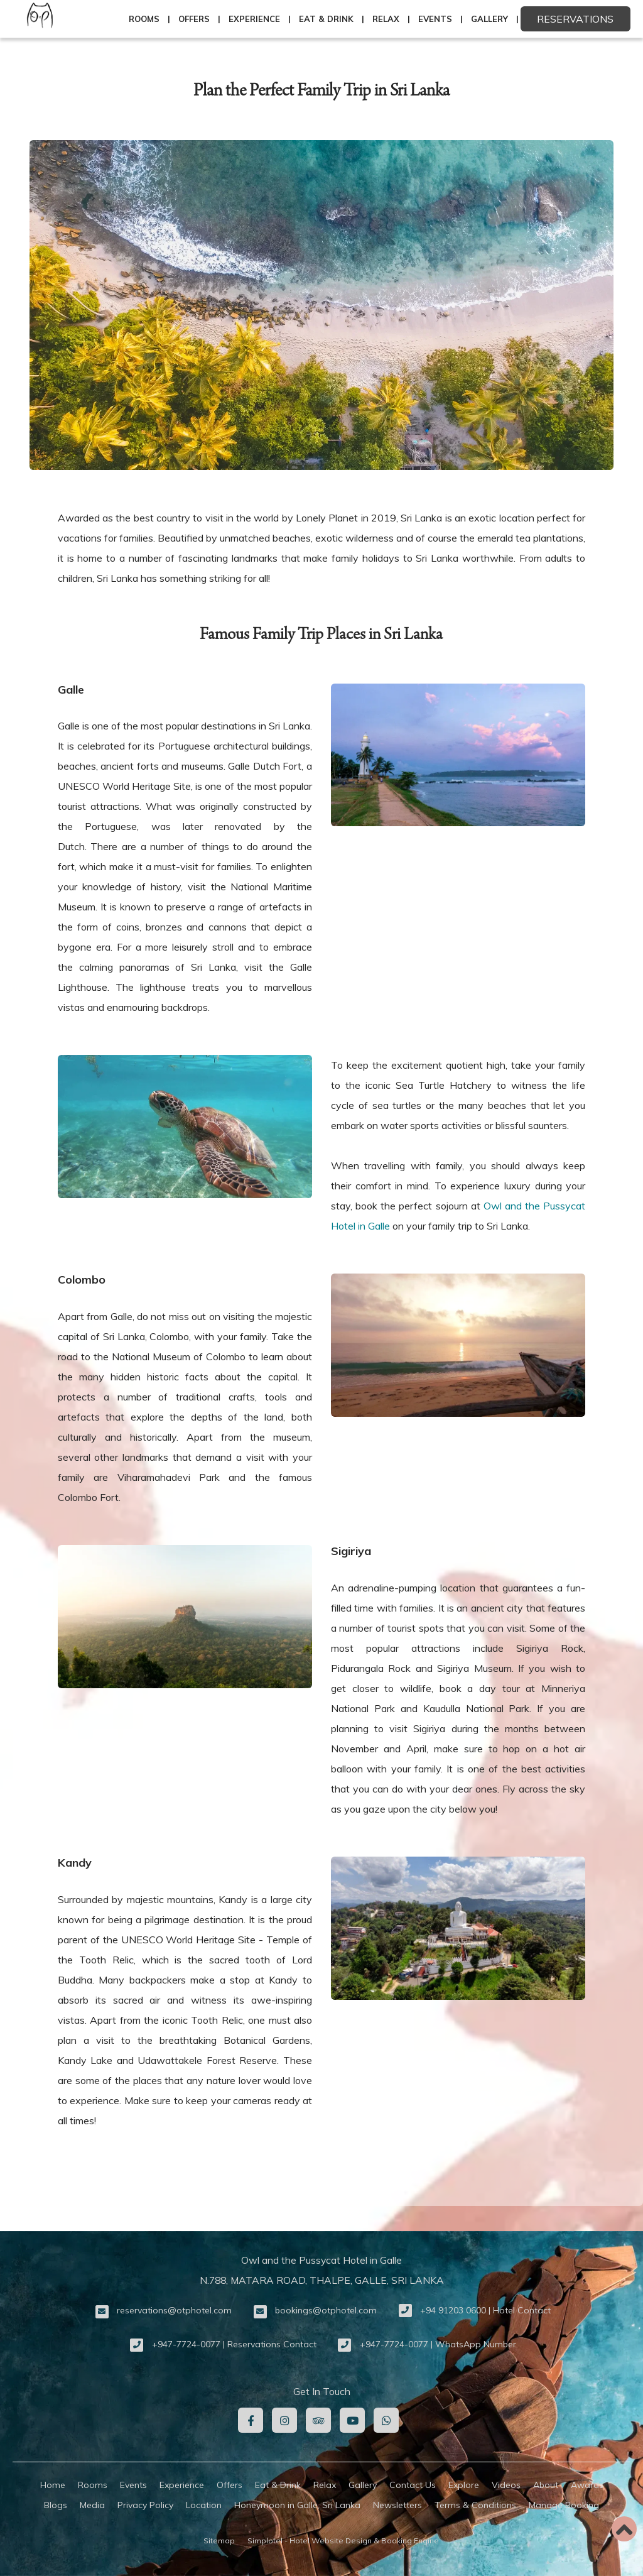 This screenshot has width=643, height=2576. I want to click on Gallery, so click(489, 19).